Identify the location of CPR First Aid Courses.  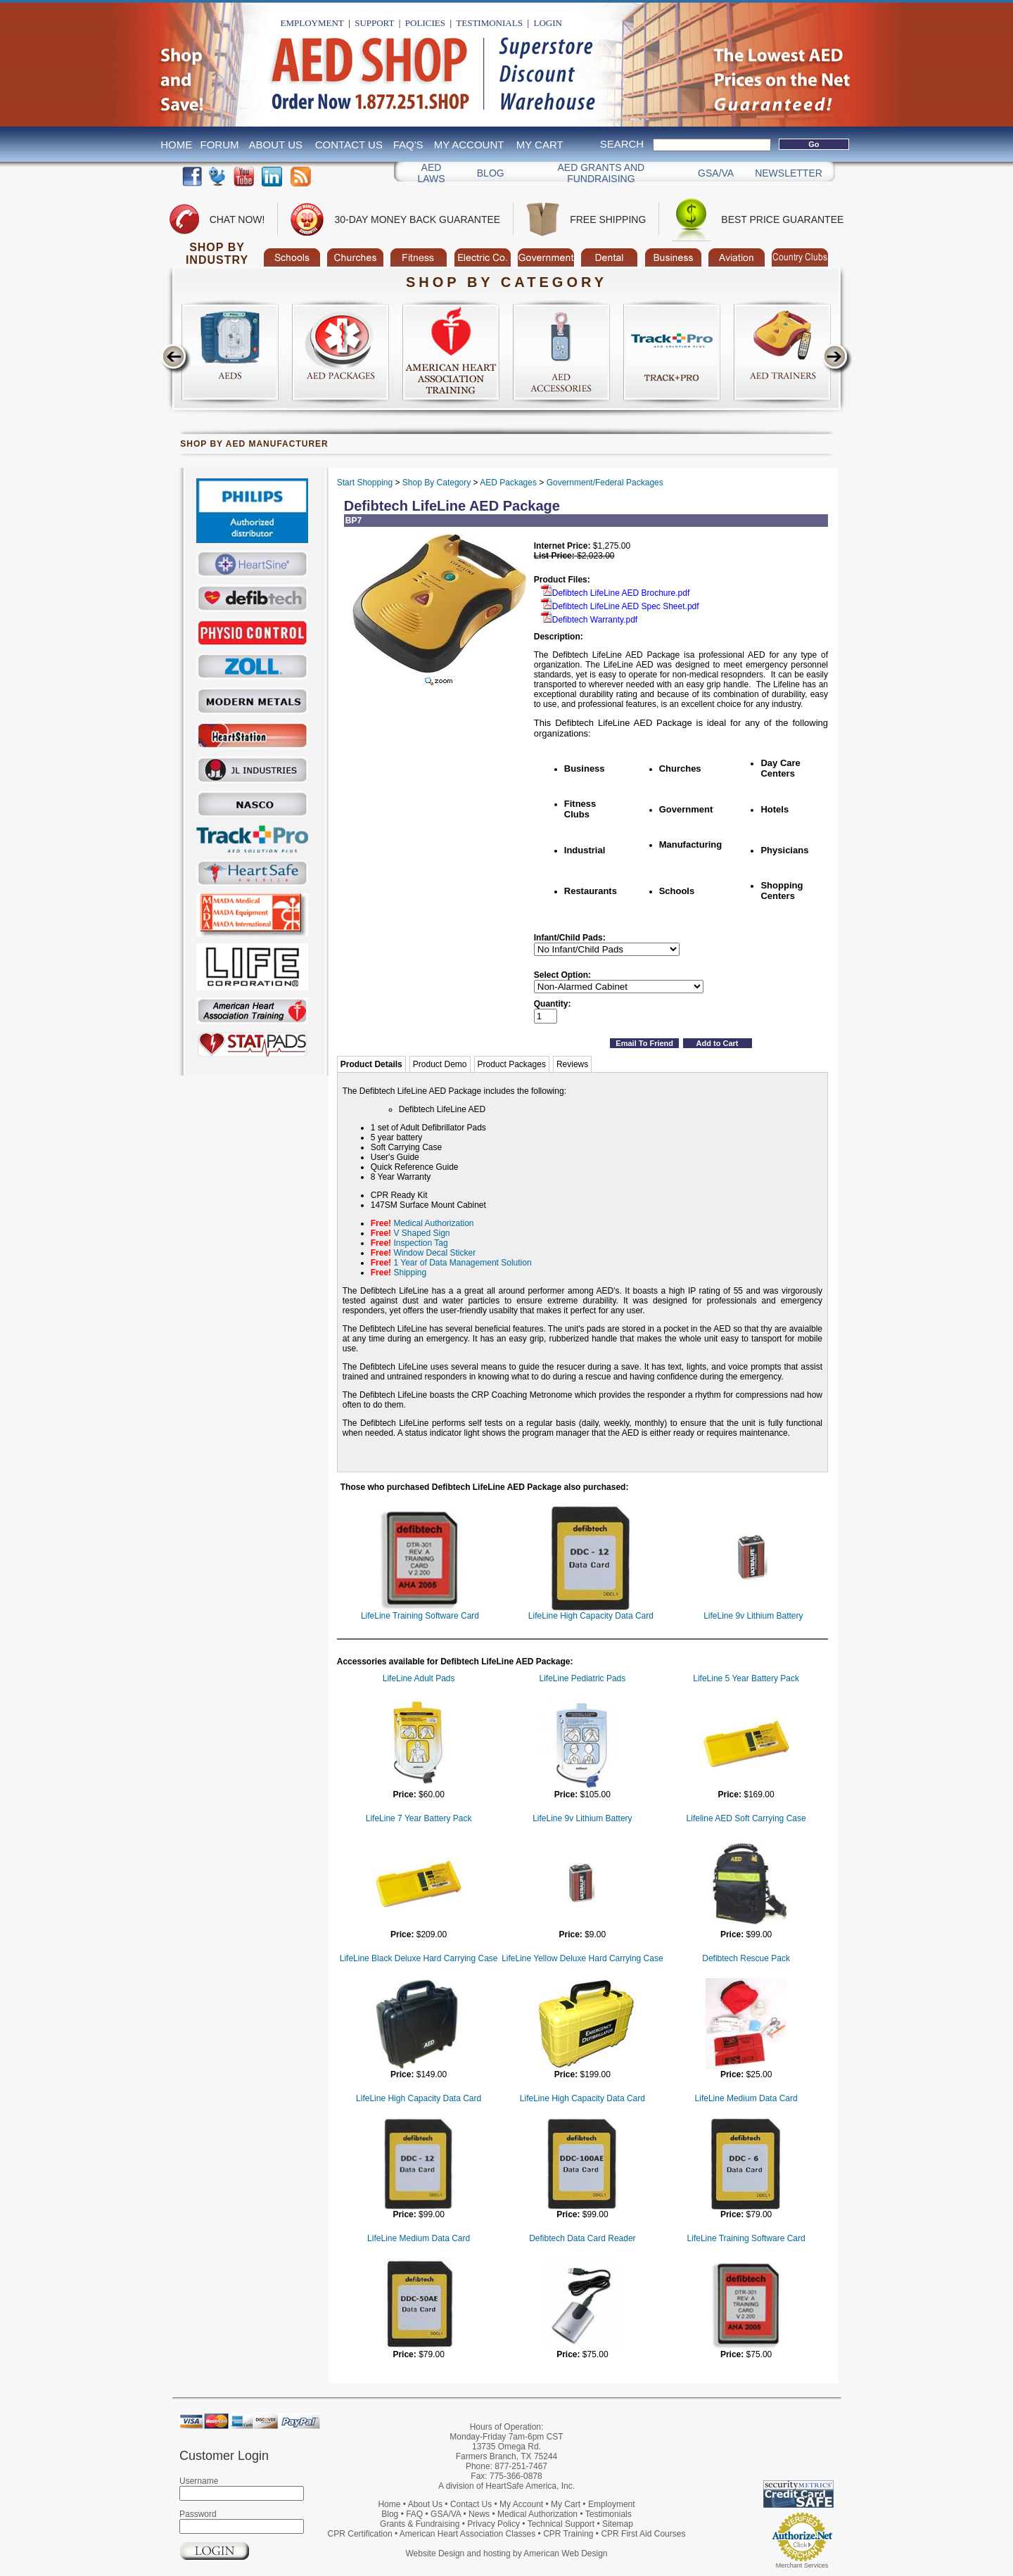
(643, 2534).